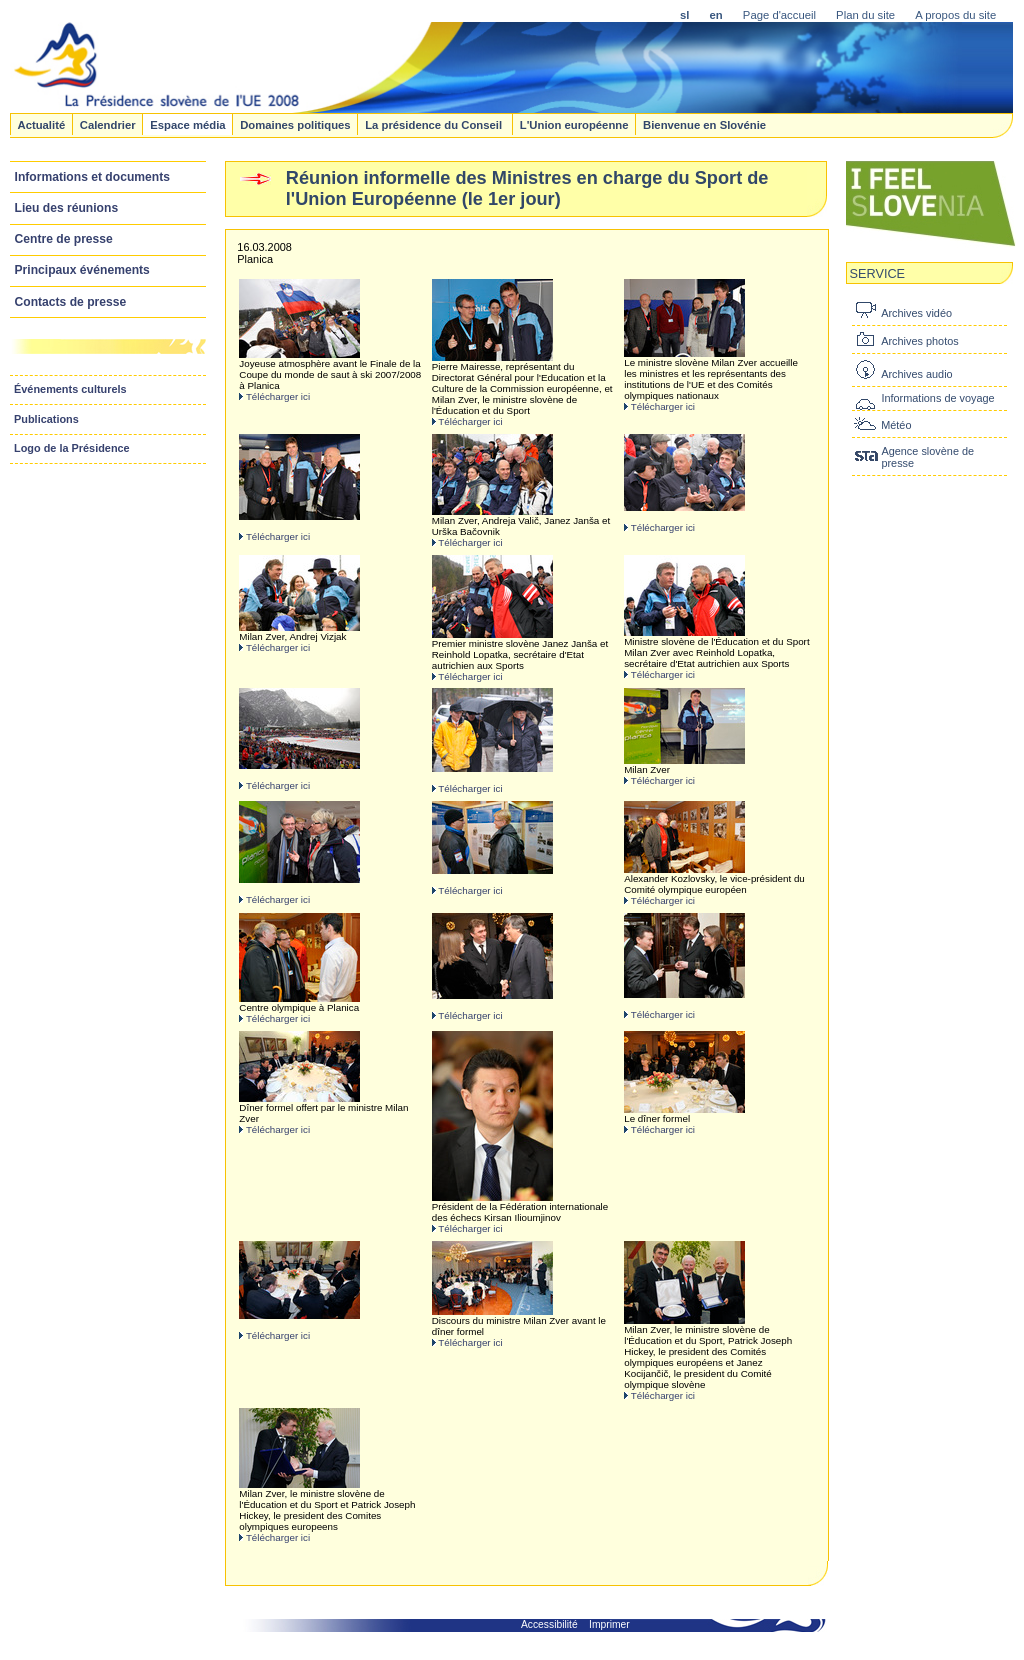  Describe the element at coordinates (70, 389) in the screenshot. I see `Événements culturels` at that location.